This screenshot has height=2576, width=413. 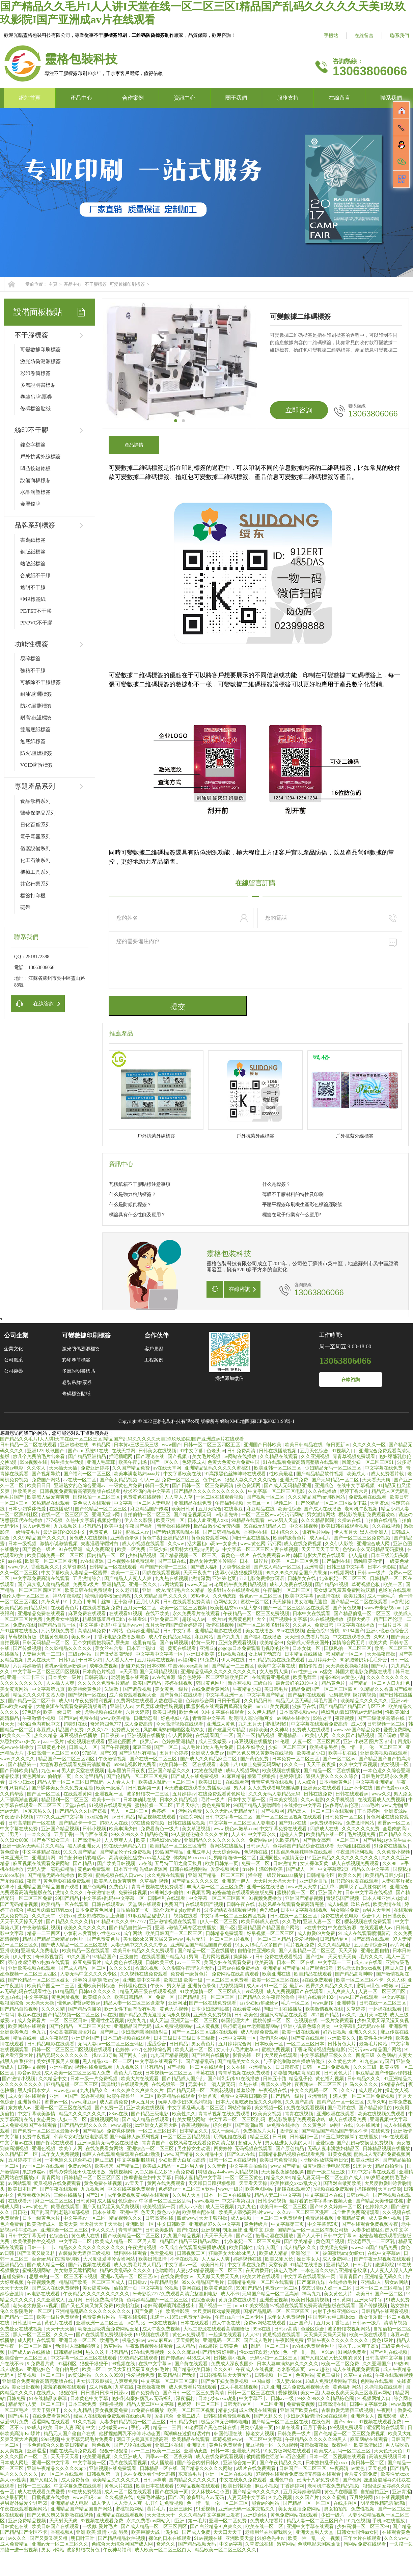 I want to click on 日韩一区二区三区在线, so click(x=251, y=2392).